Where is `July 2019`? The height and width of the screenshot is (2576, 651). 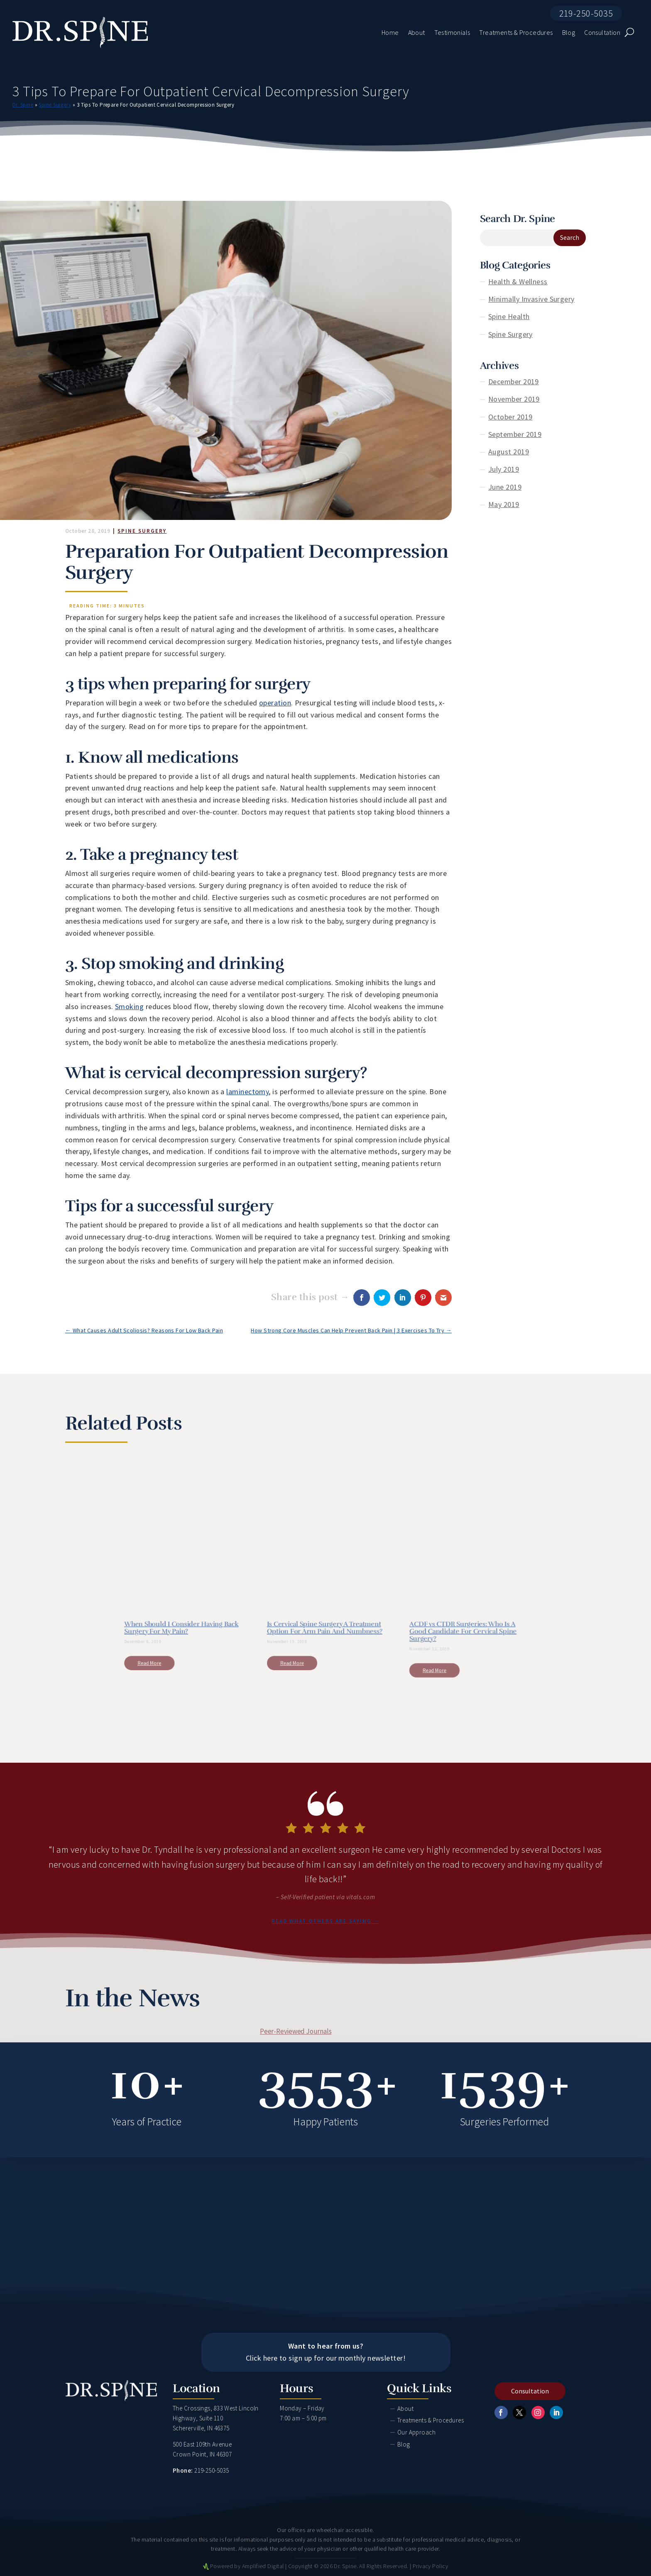
July 2019 is located at coordinates (503, 469).